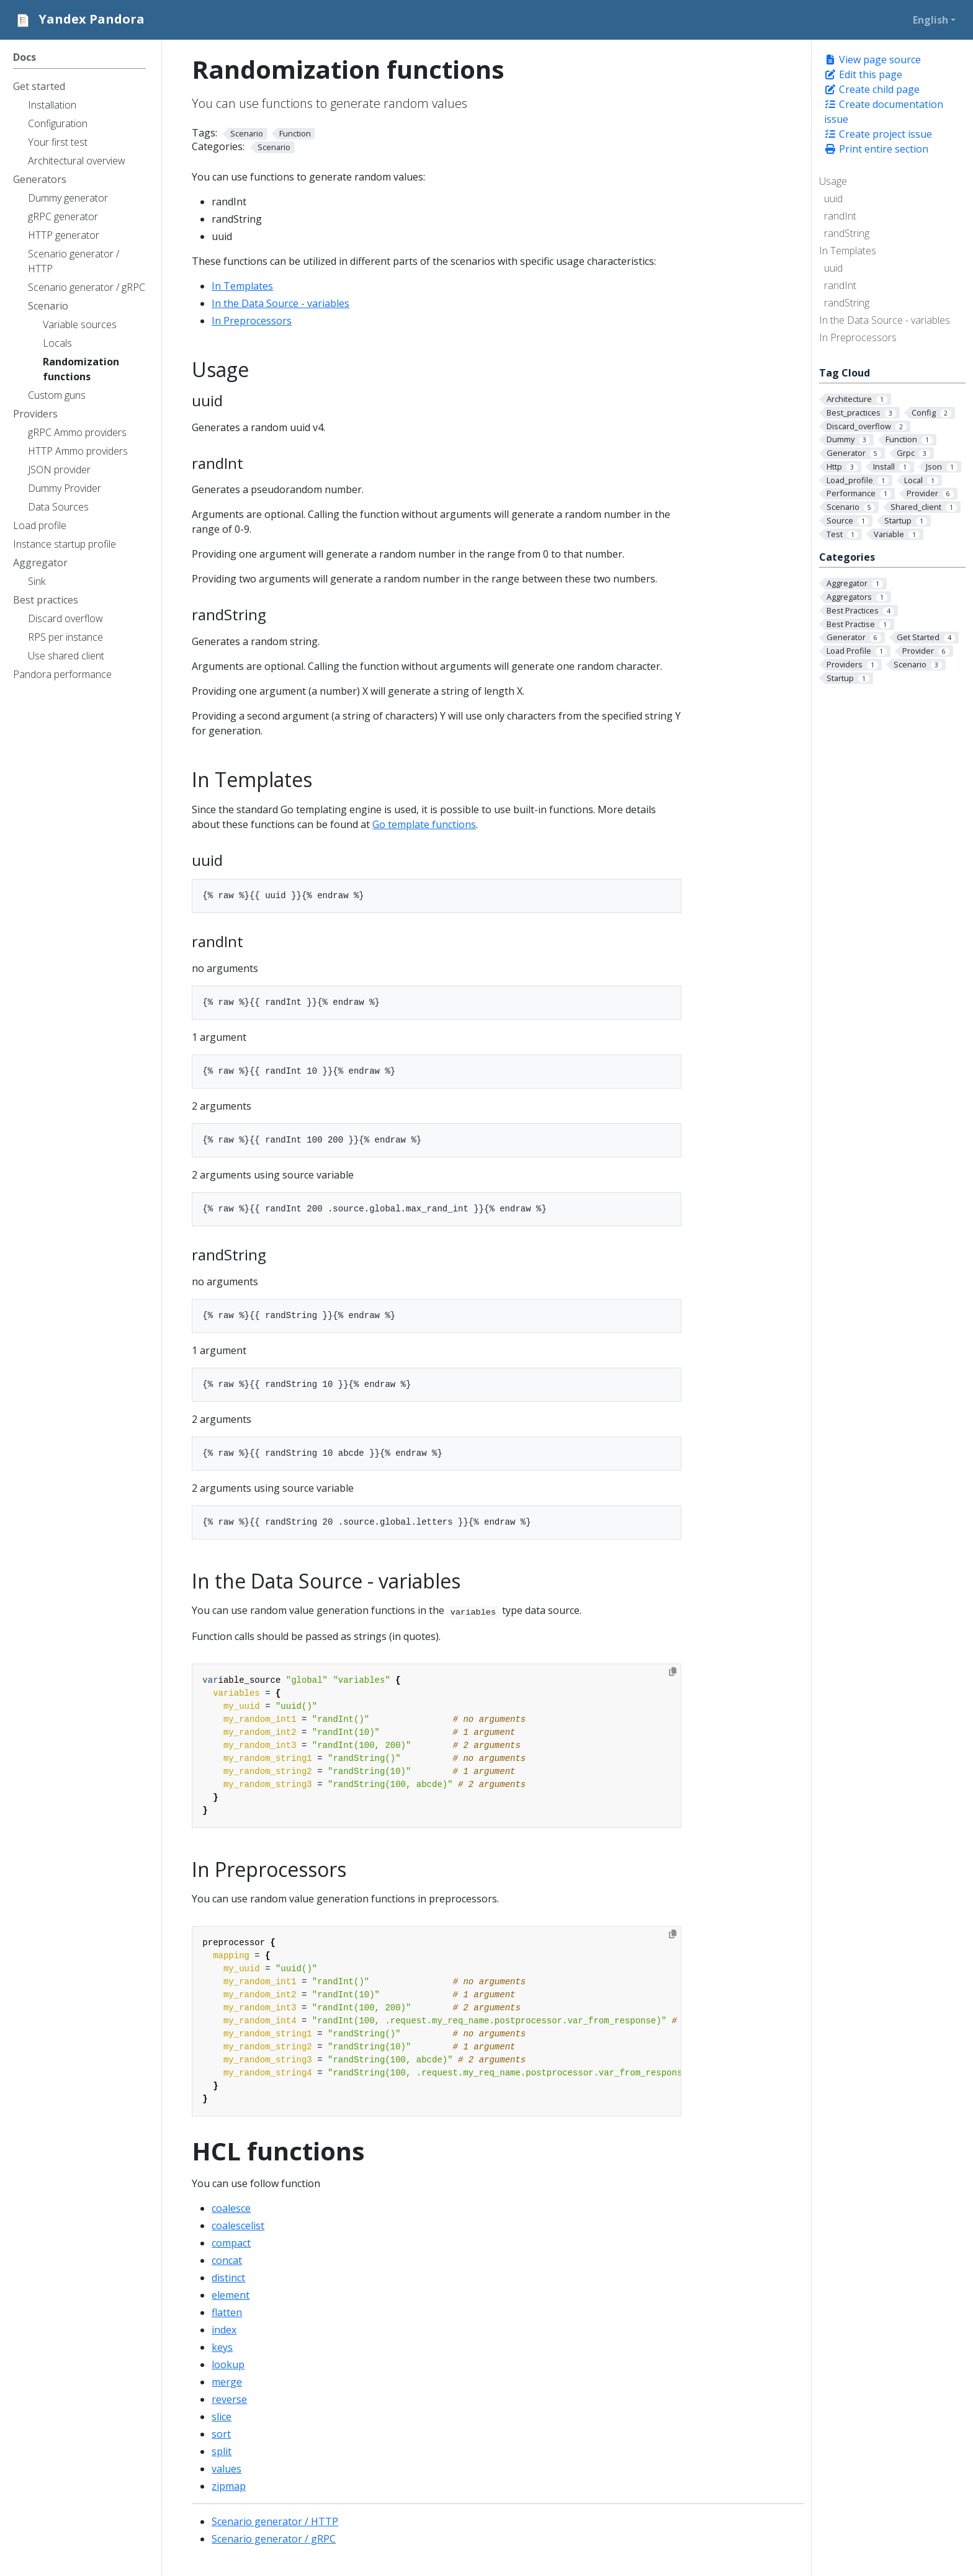  I want to click on flatten, so click(227, 2312).